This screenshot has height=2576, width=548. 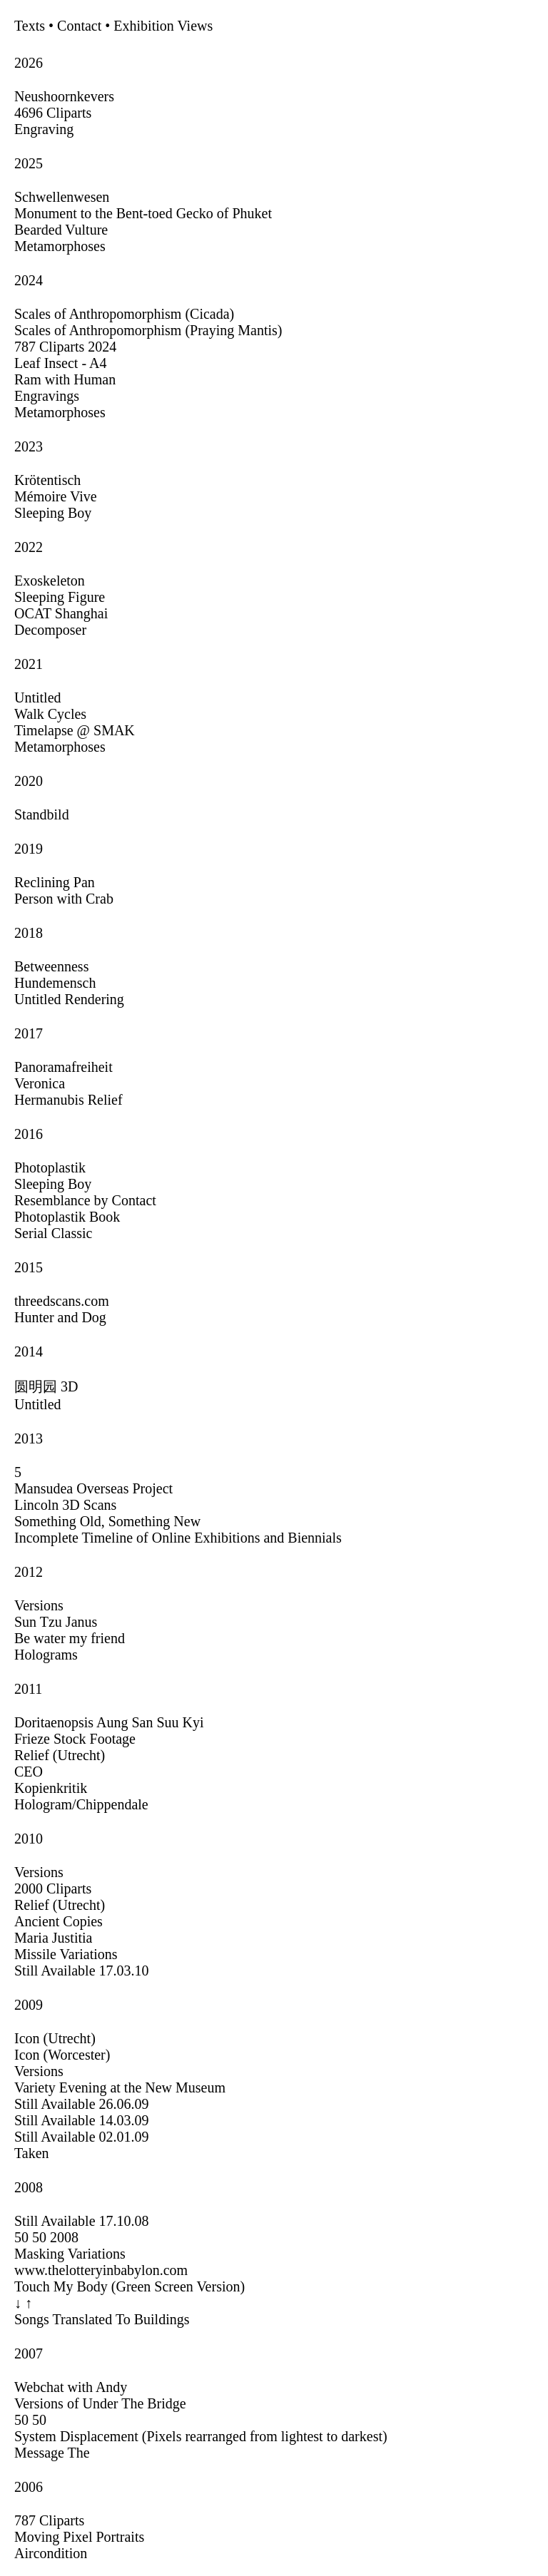 I want to click on Ram with Human, so click(x=65, y=379).